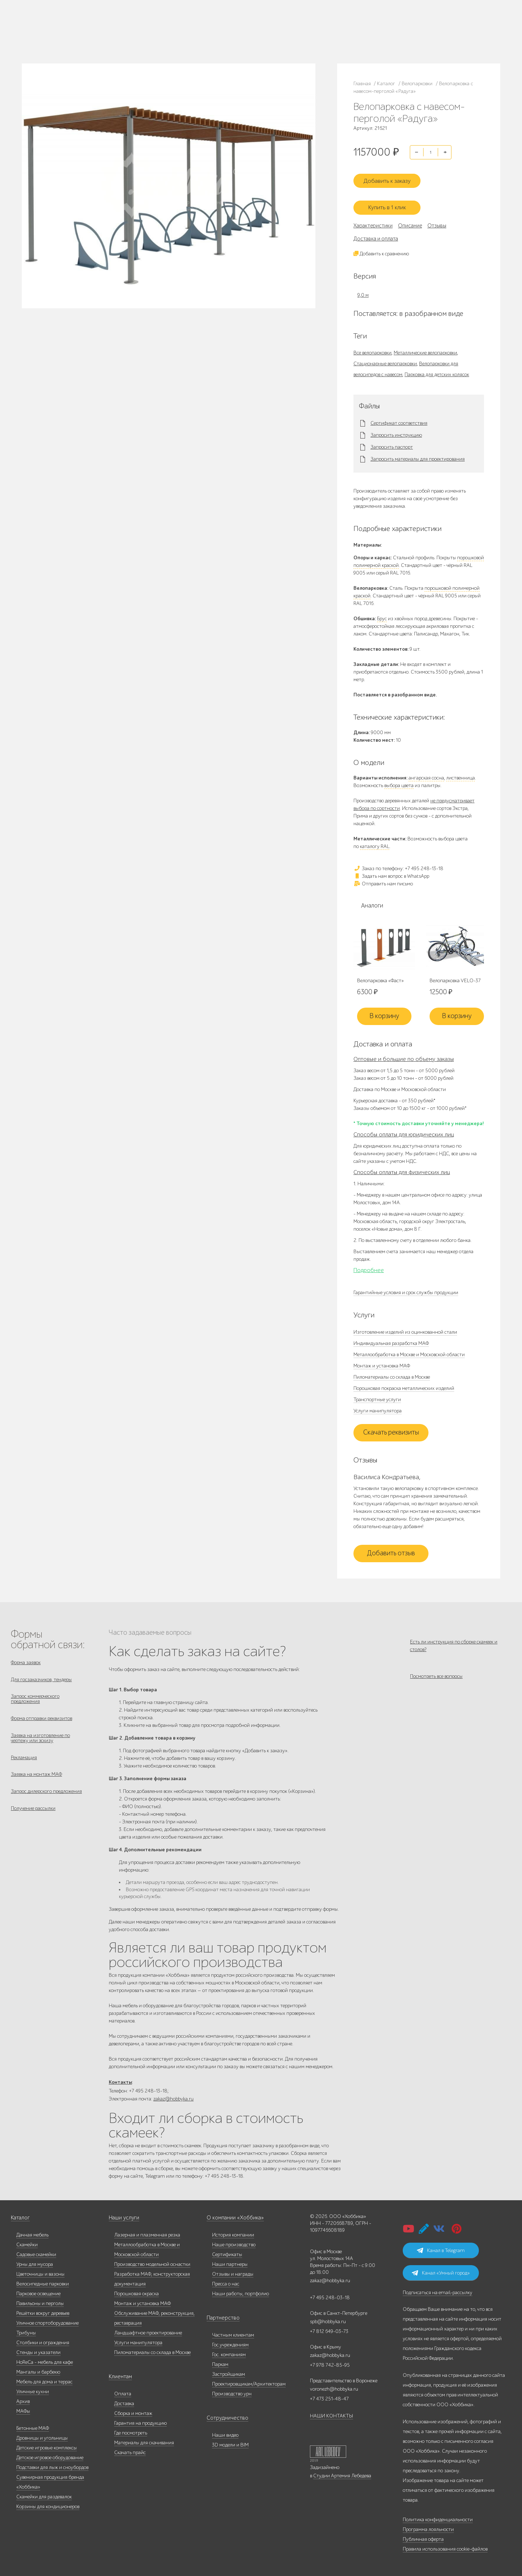 The height and width of the screenshot is (2576, 522). What do you see at coordinates (170, 24) in the screenshot?
I see `+7 495 248-13-18` at bounding box center [170, 24].